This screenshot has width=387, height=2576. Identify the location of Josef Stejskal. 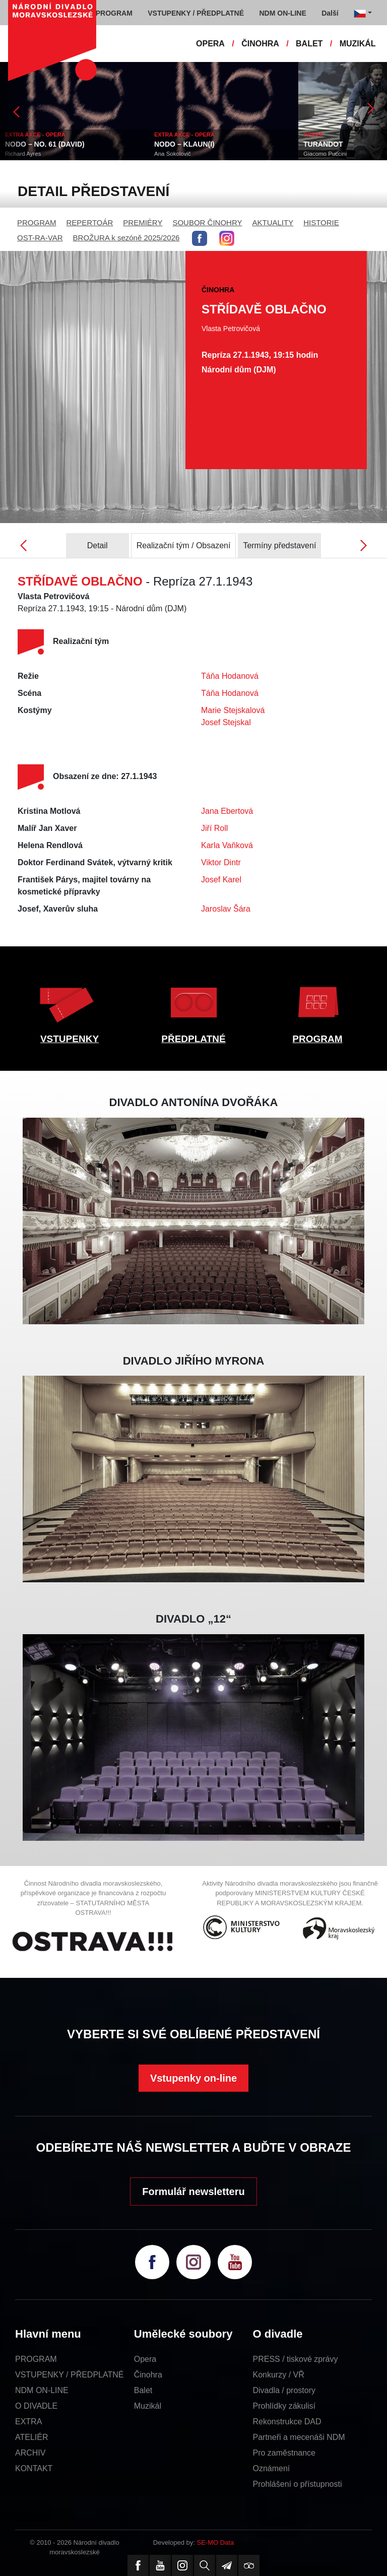
(226, 722).